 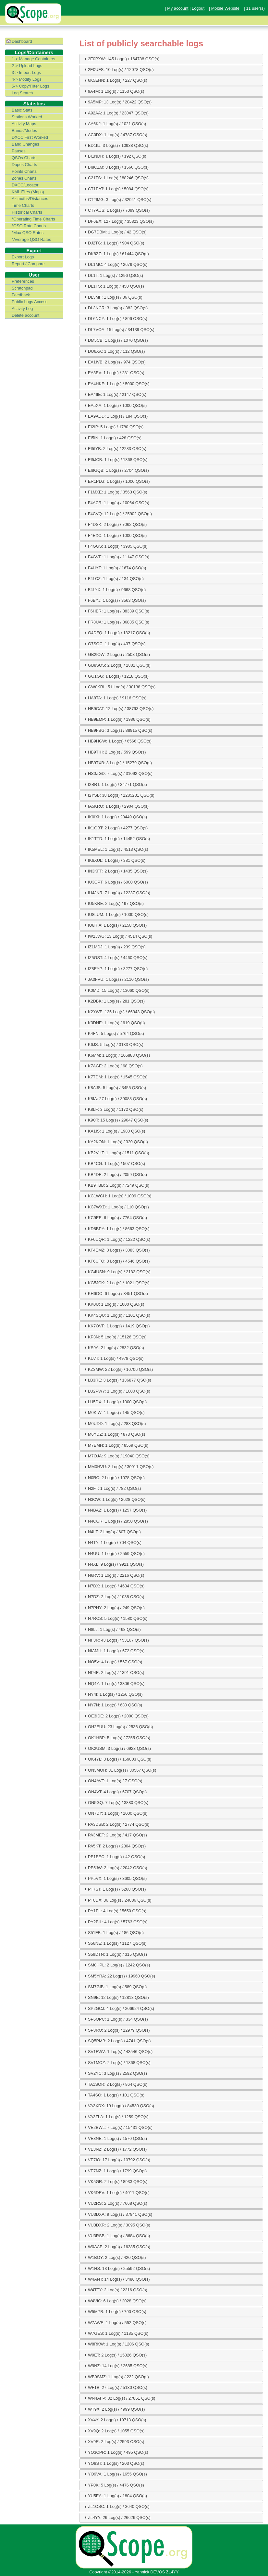 What do you see at coordinates (115, 1867) in the screenshot?
I see `PE5JW: 2 Log(s) / 2042 QSO(s) [tab]` at bounding box center [115, 1867].